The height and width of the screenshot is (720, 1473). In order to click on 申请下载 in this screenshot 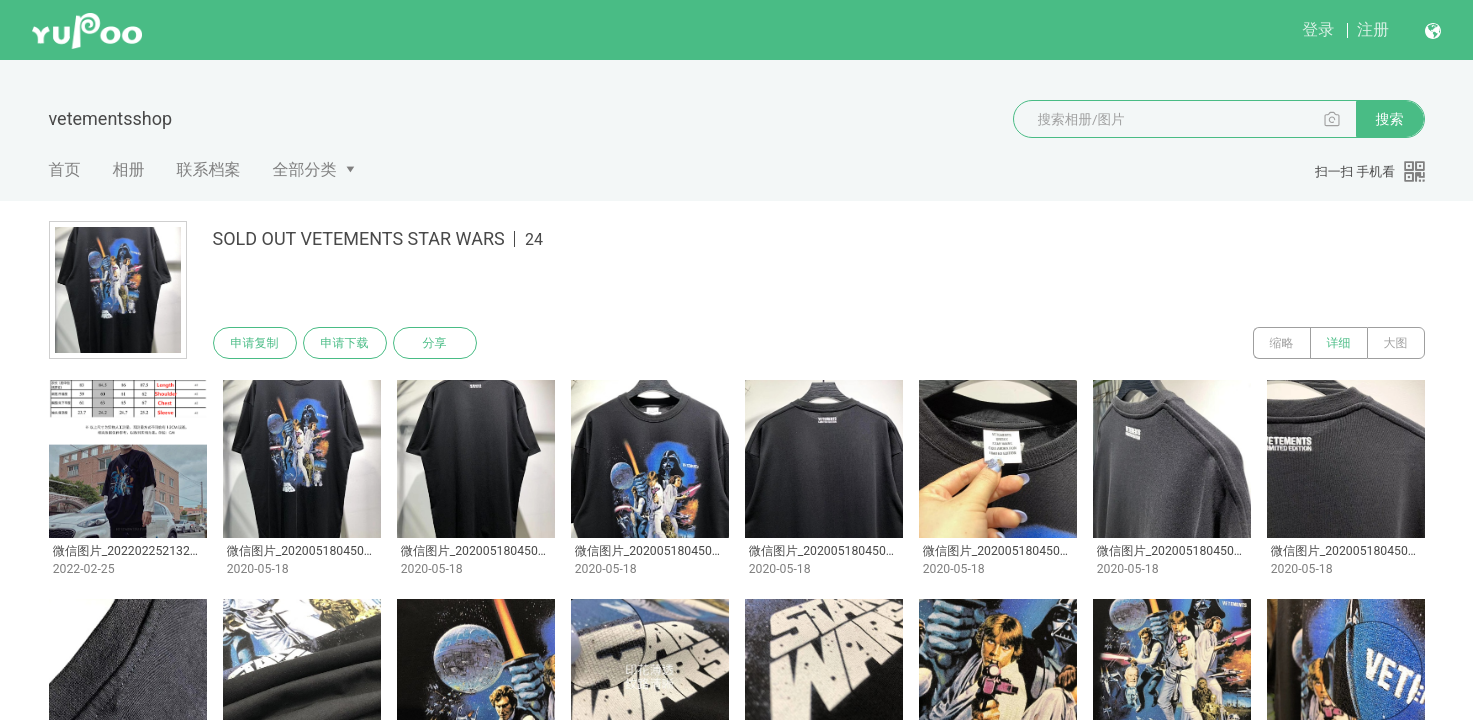, I will do `click(345, 343)`.